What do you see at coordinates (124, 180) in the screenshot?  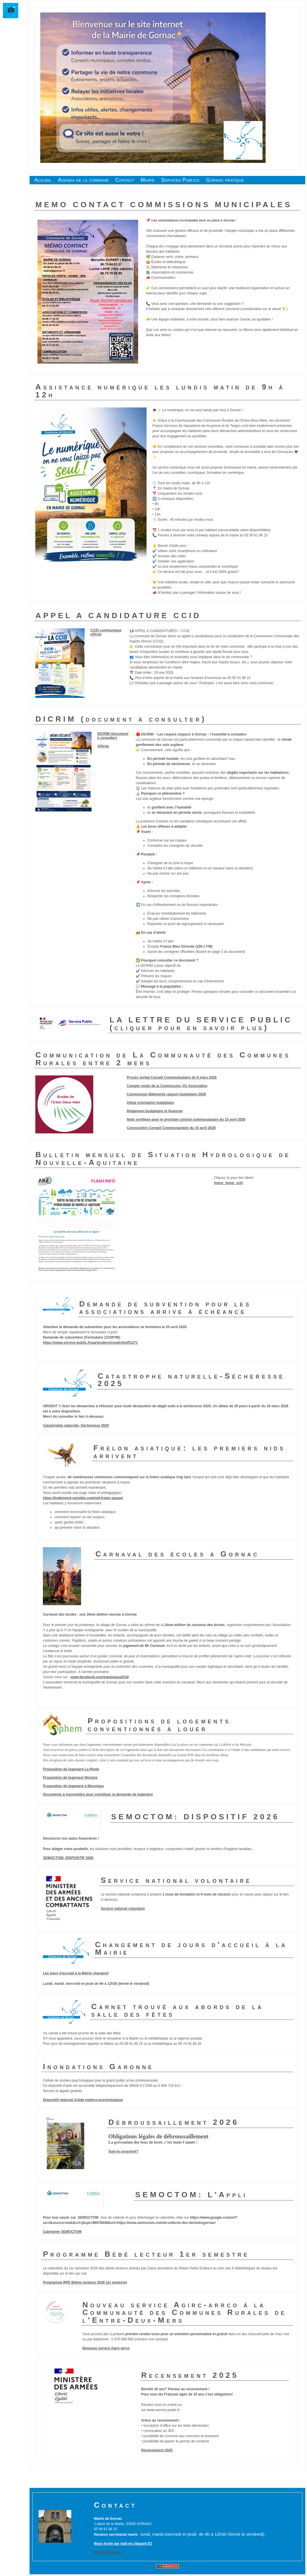 I see `Contact` at bounding box center [124, 180].